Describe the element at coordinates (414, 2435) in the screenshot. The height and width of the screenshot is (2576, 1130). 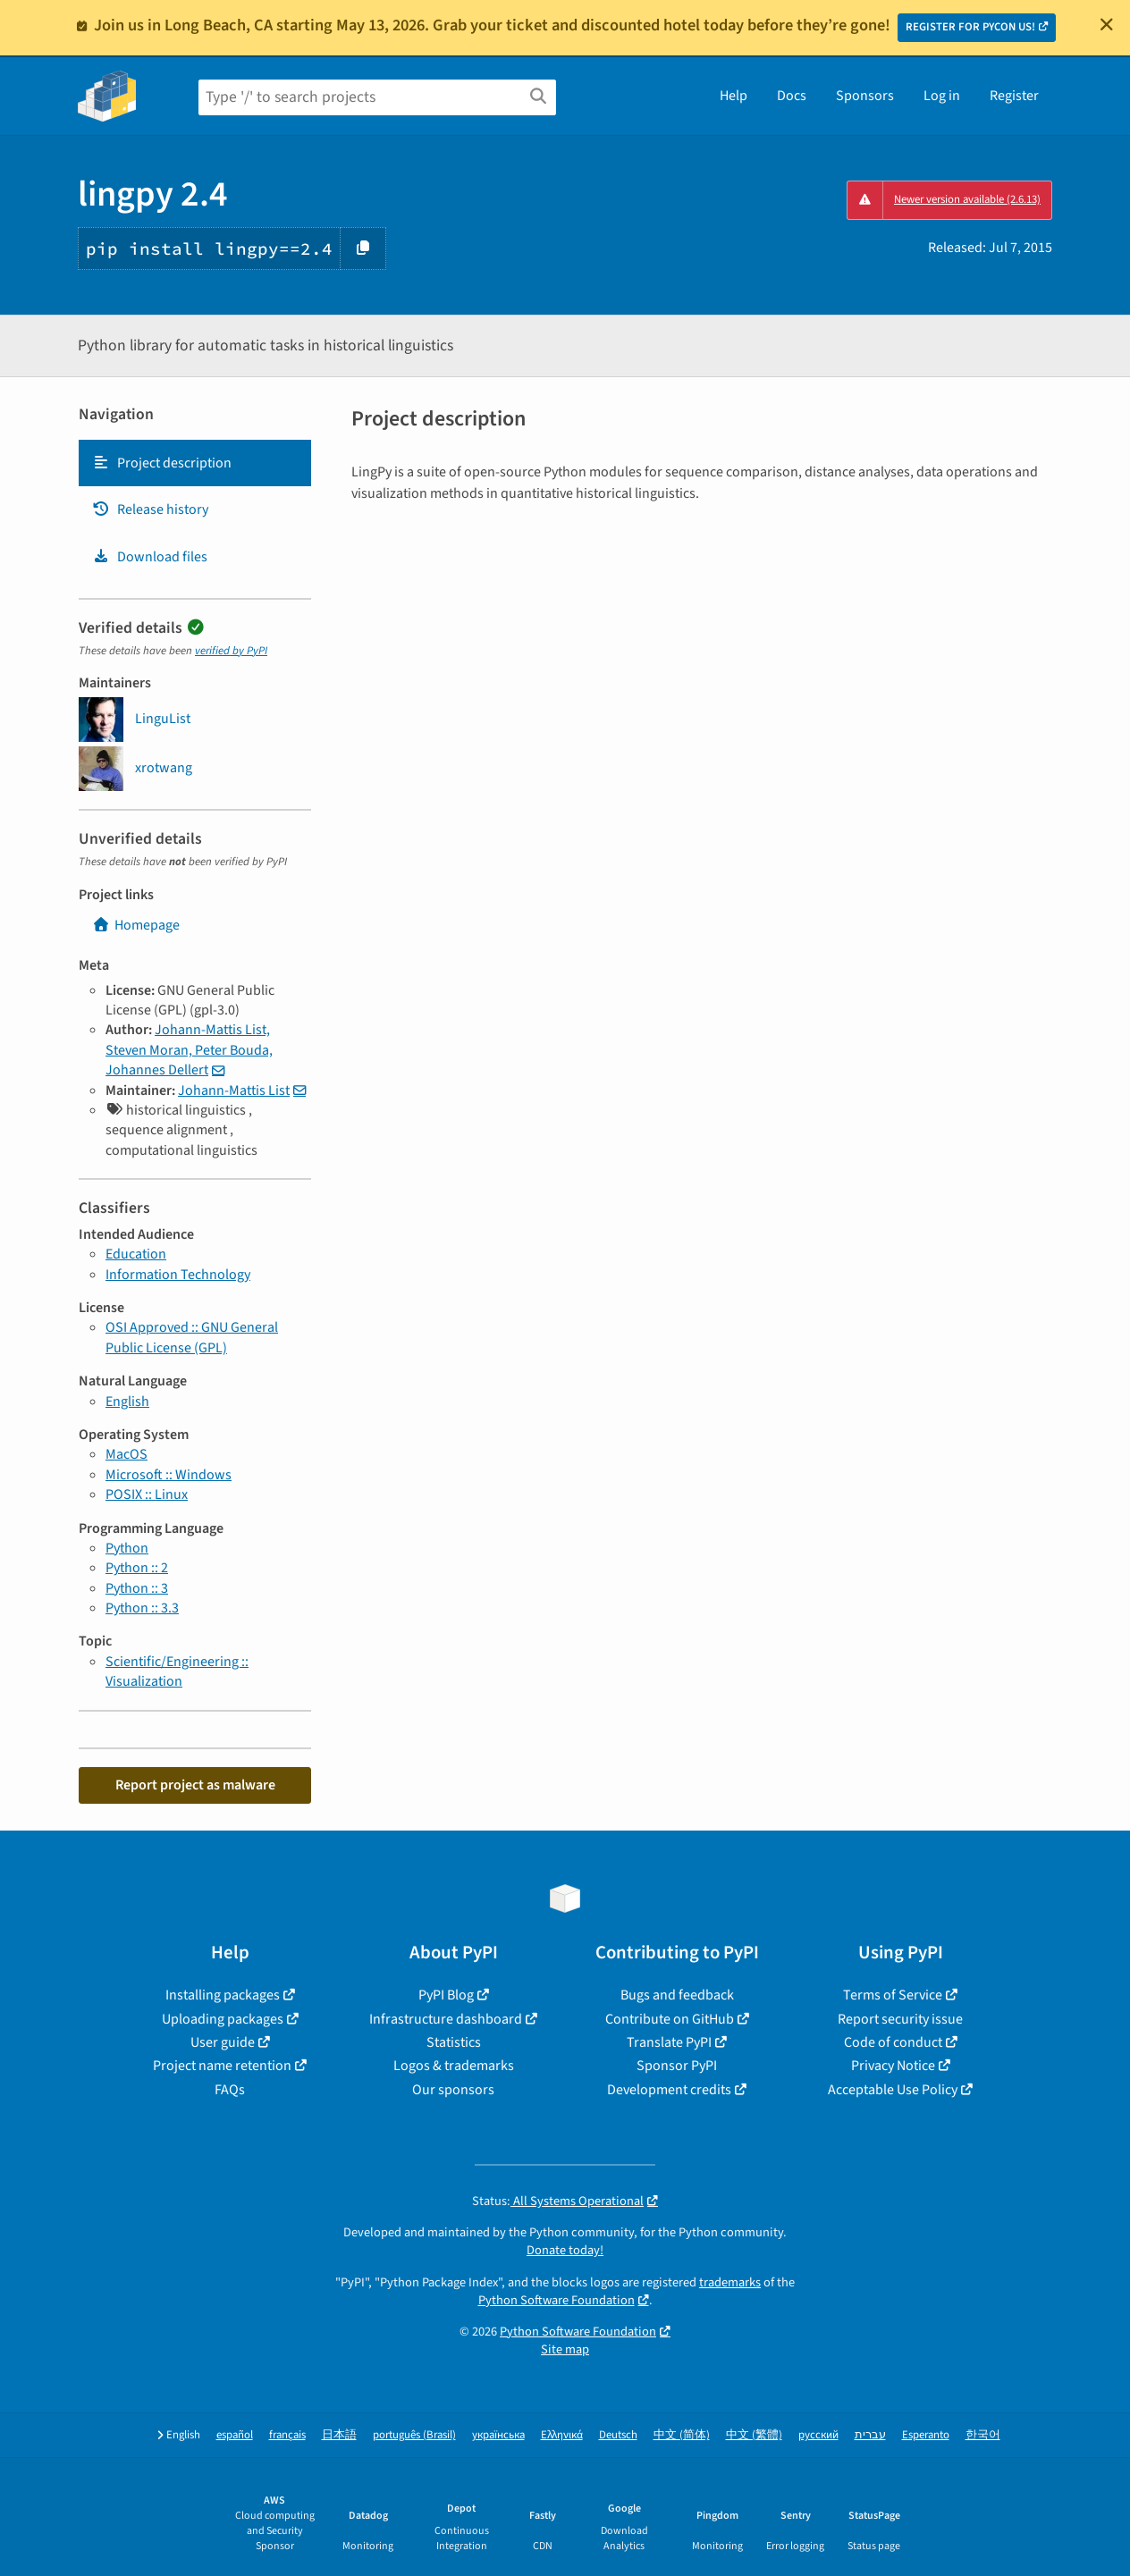
I see `português (Brasil)` at that location.